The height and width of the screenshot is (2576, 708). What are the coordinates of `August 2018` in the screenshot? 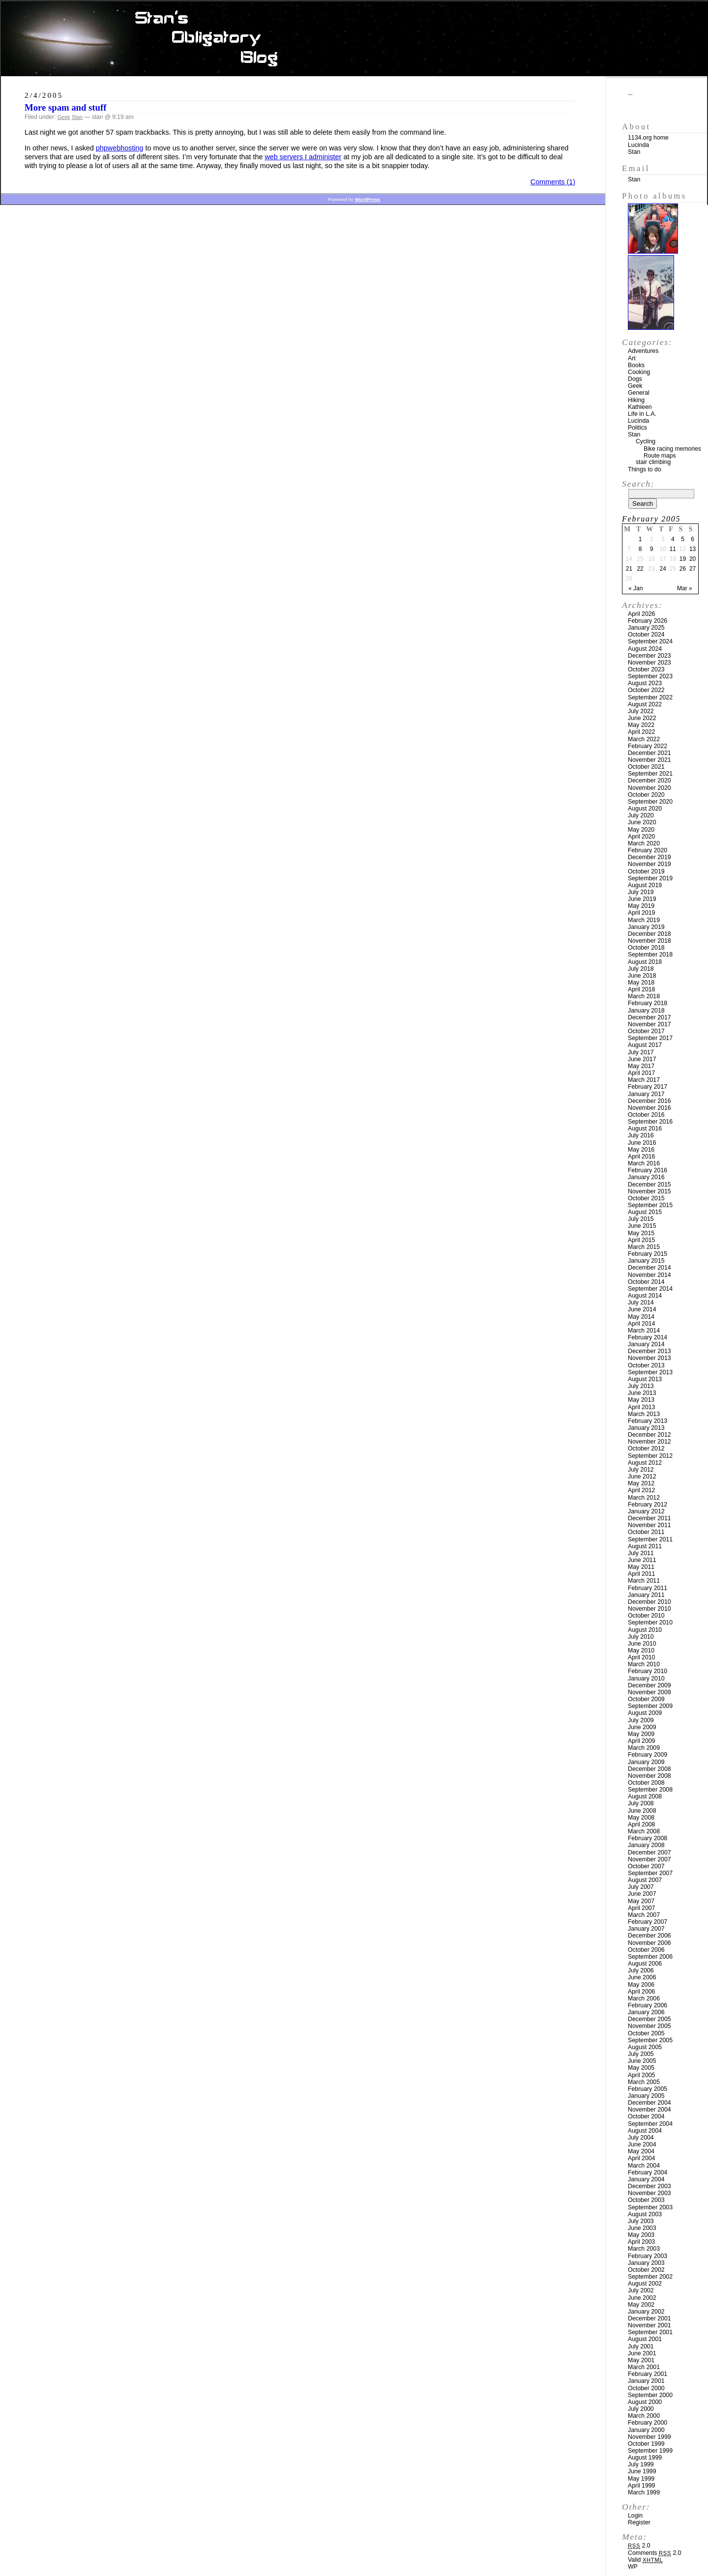 It's located at (645, 961).